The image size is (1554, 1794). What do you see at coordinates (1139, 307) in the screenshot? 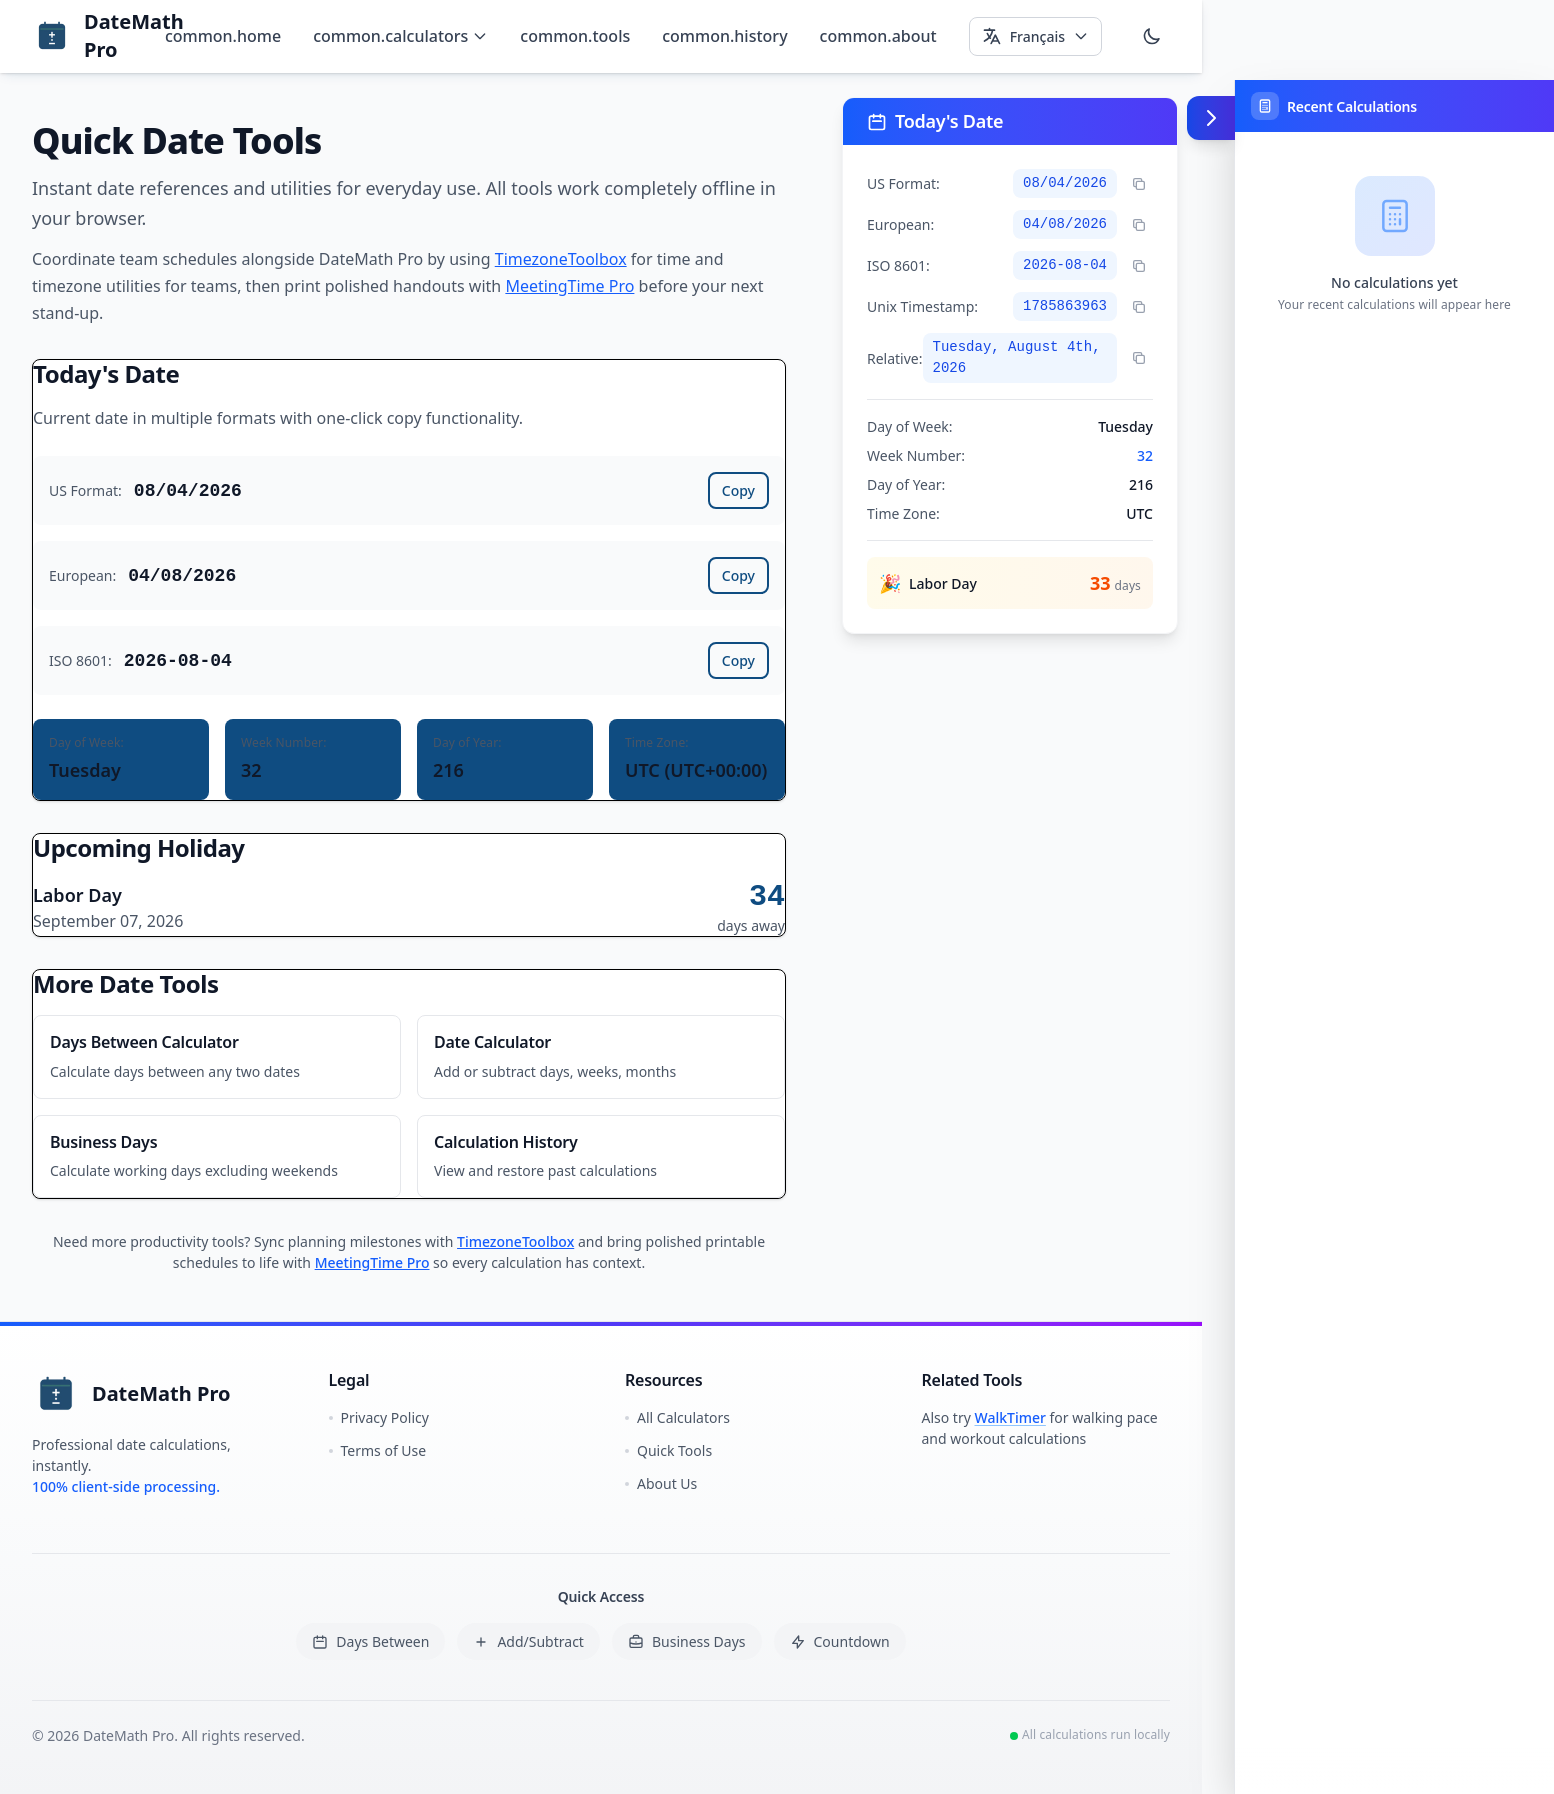
I see `[Copy Unix timestamp]` at bounding box center [1139, 307].